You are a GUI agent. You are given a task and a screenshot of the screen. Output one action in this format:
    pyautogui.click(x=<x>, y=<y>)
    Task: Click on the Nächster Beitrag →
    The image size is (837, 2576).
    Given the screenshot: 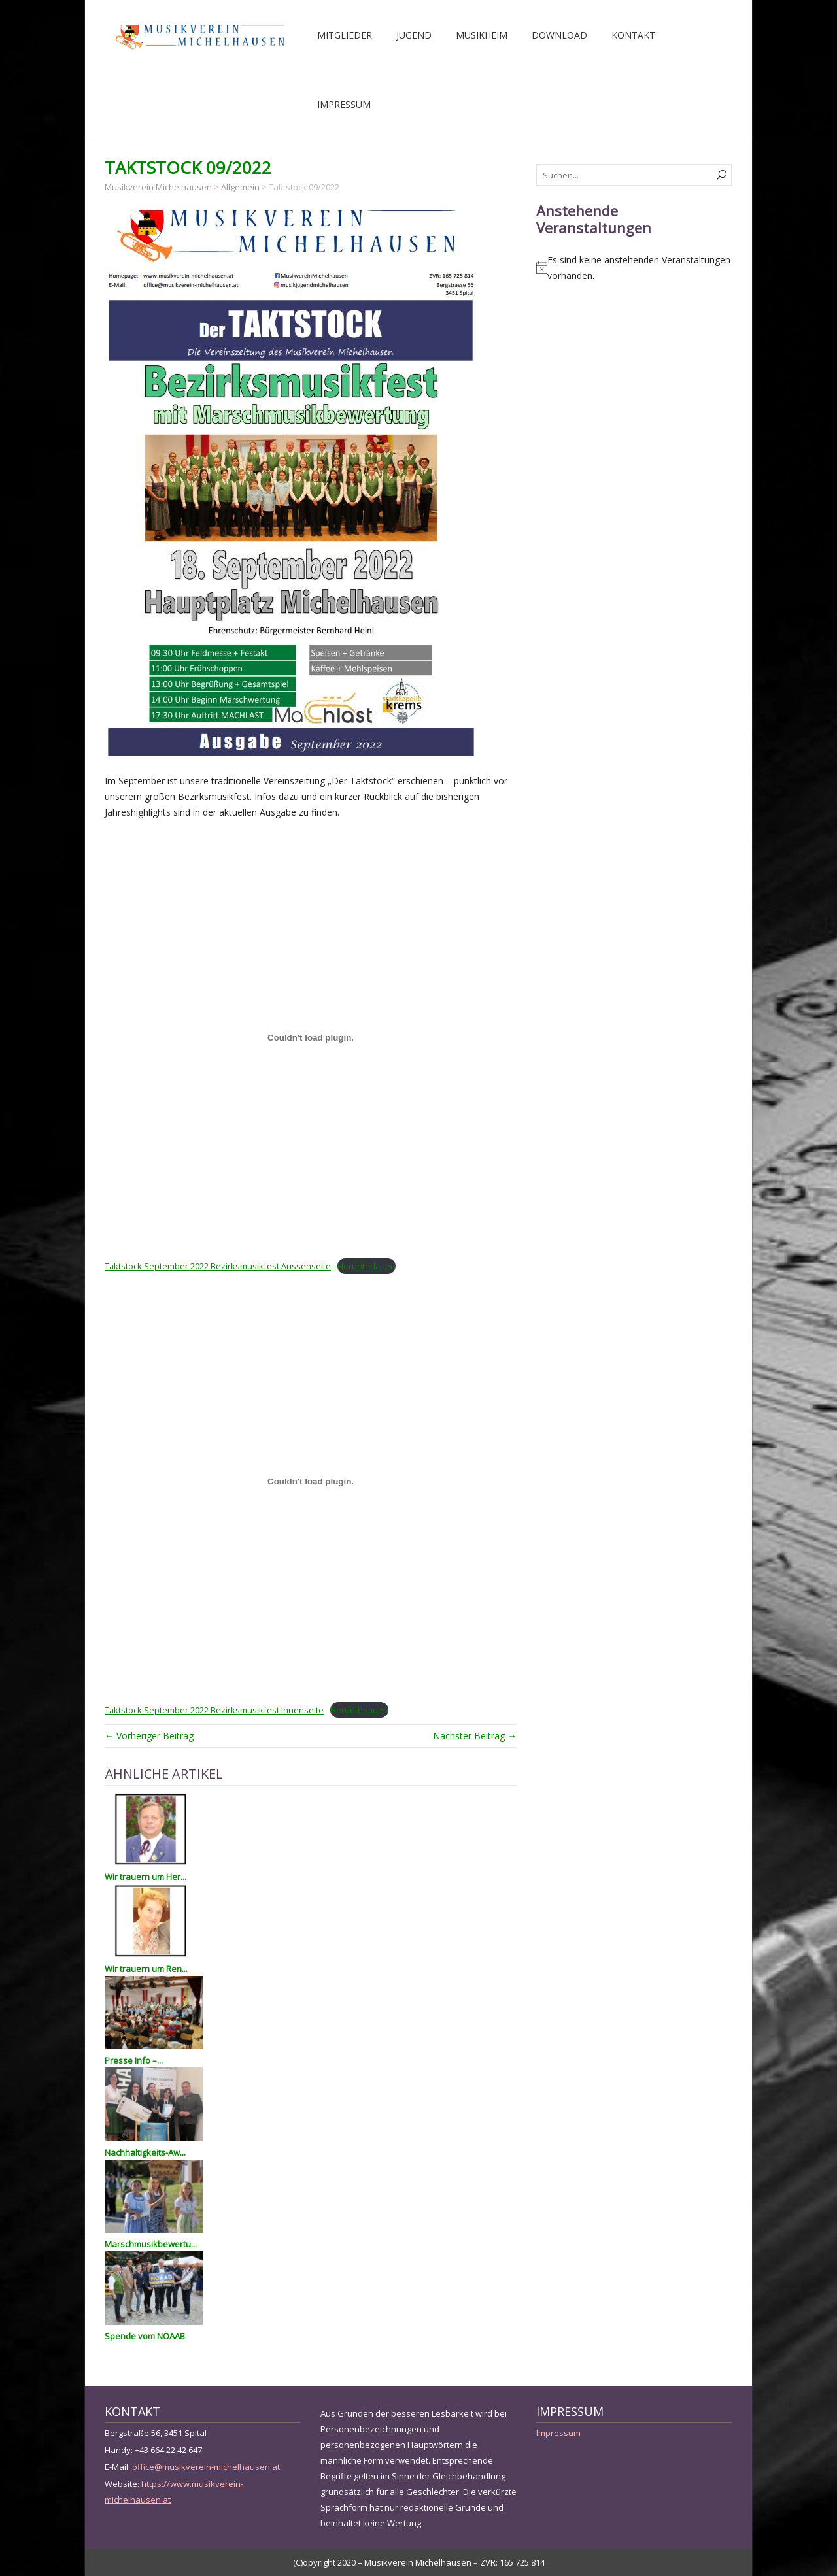 What is the action you would take?
    pyautogui.click(x=475, y=1736)
    